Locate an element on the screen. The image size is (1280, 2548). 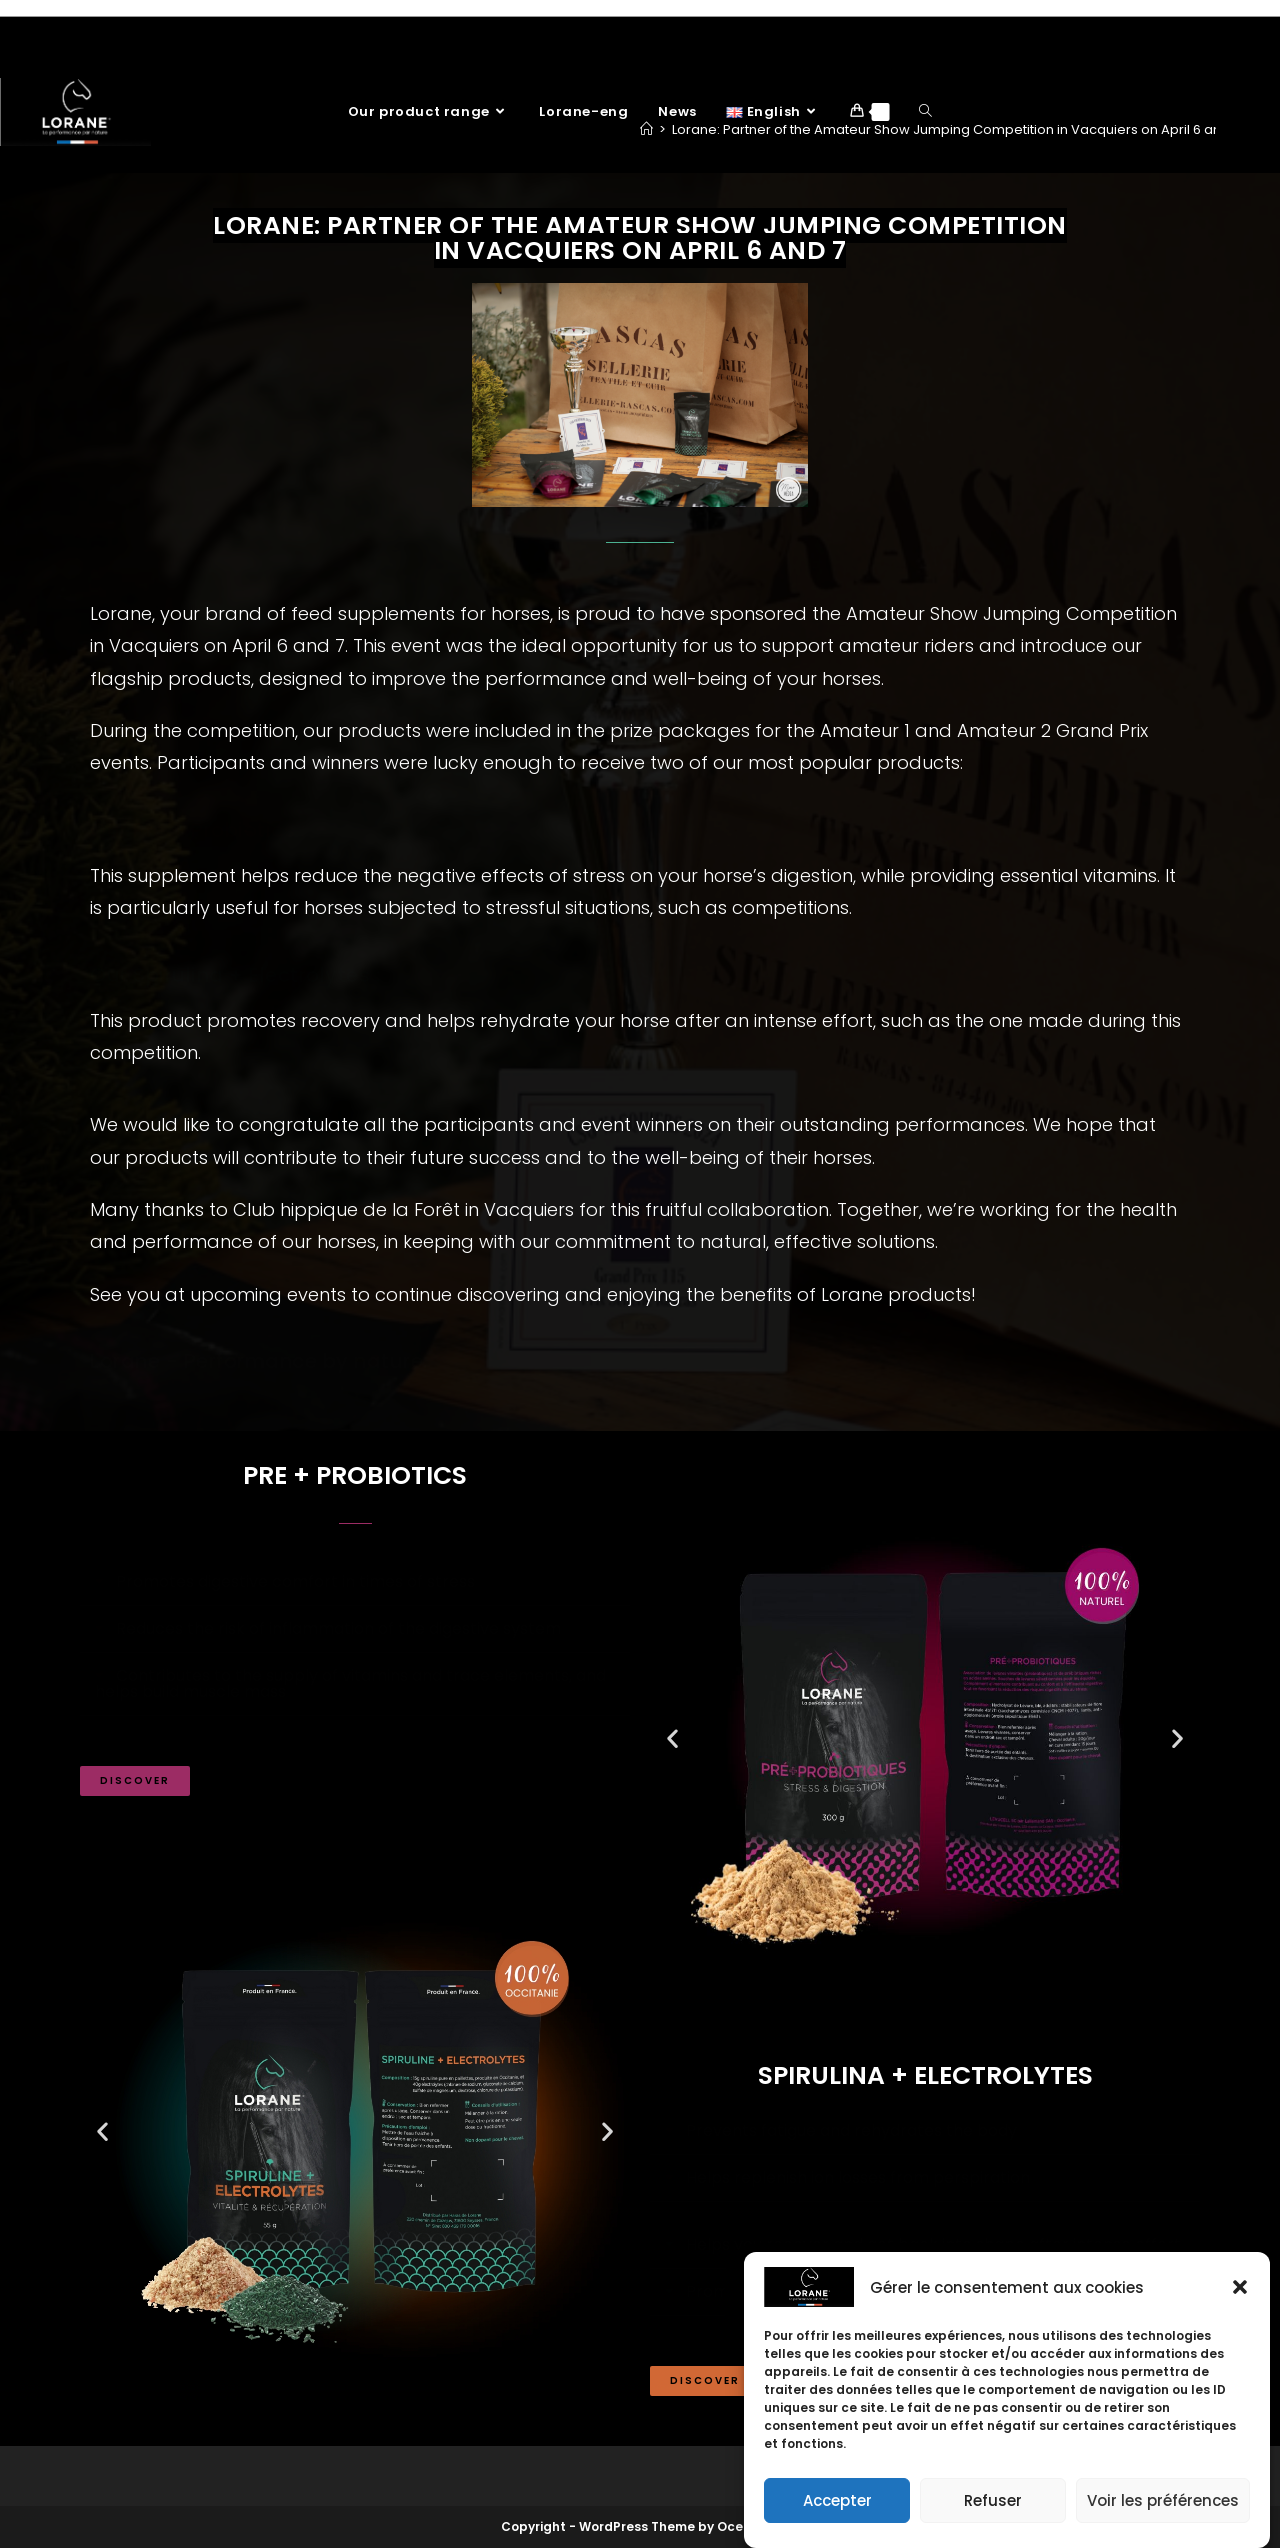
Promotes digestive comfort in times of stress is located at coordinates (295, 1581).